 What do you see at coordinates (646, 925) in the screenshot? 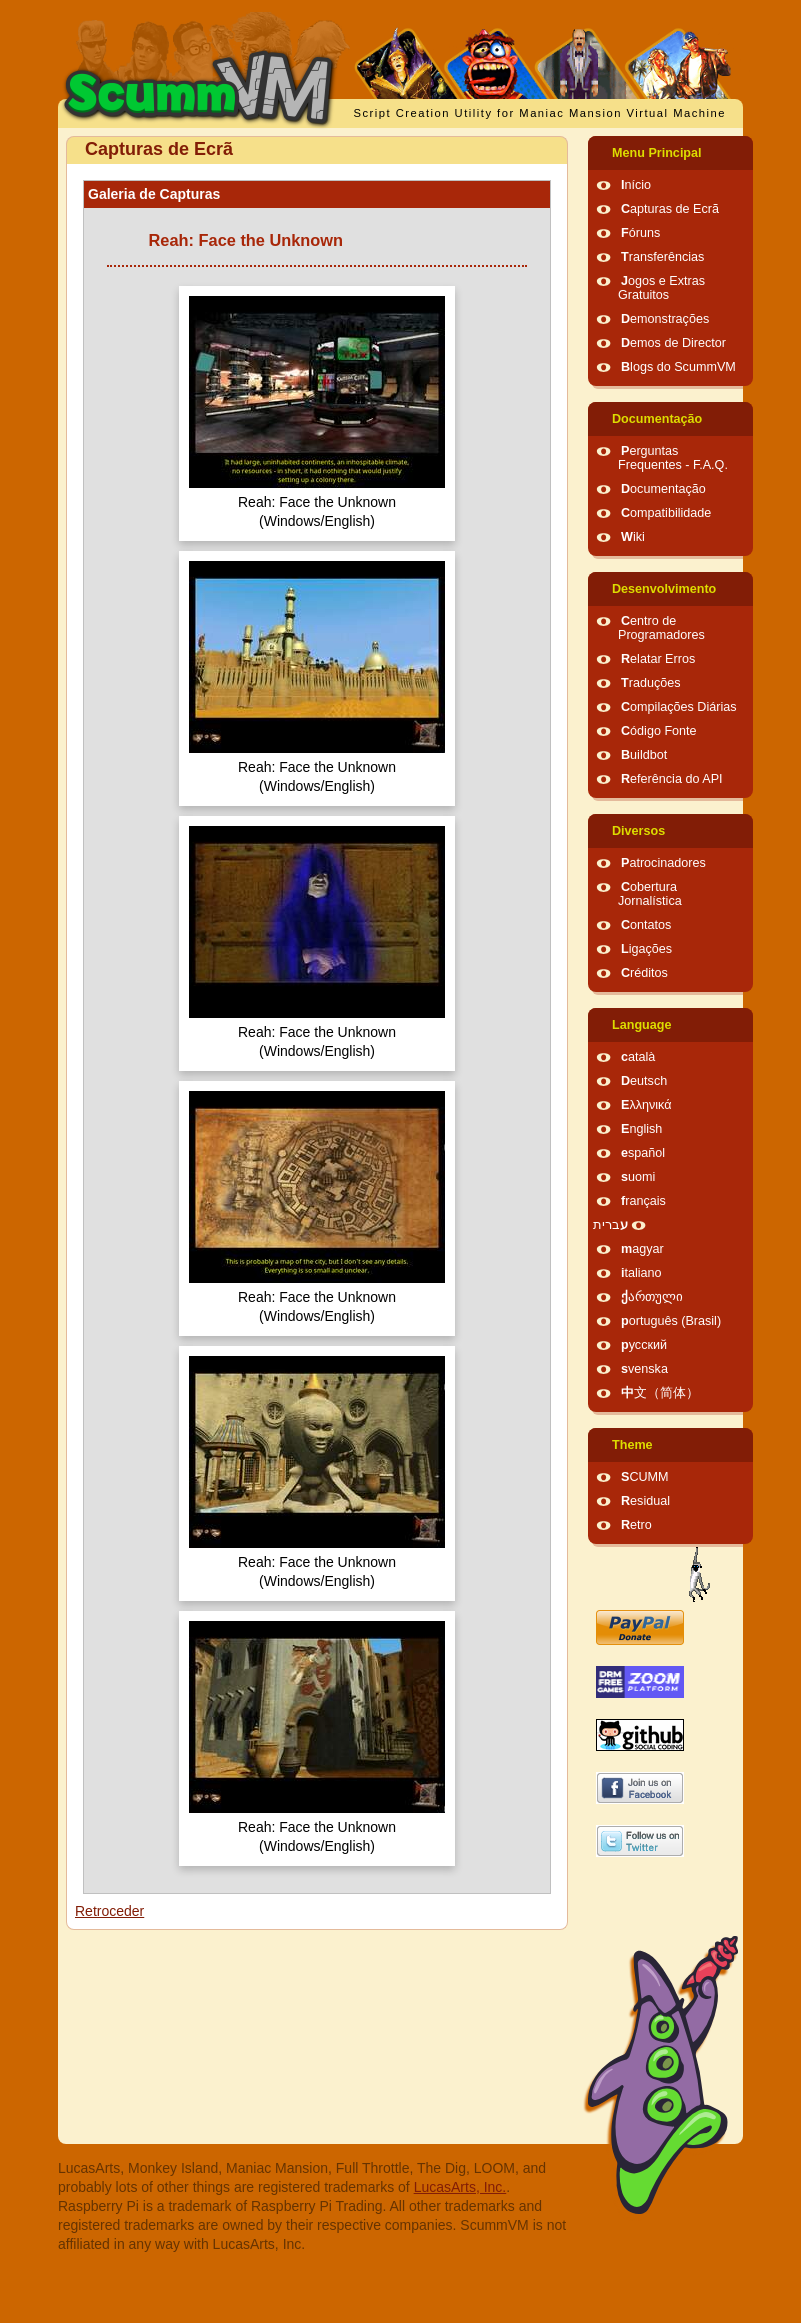
I see `Contatos` at bounding box center [646, 925].